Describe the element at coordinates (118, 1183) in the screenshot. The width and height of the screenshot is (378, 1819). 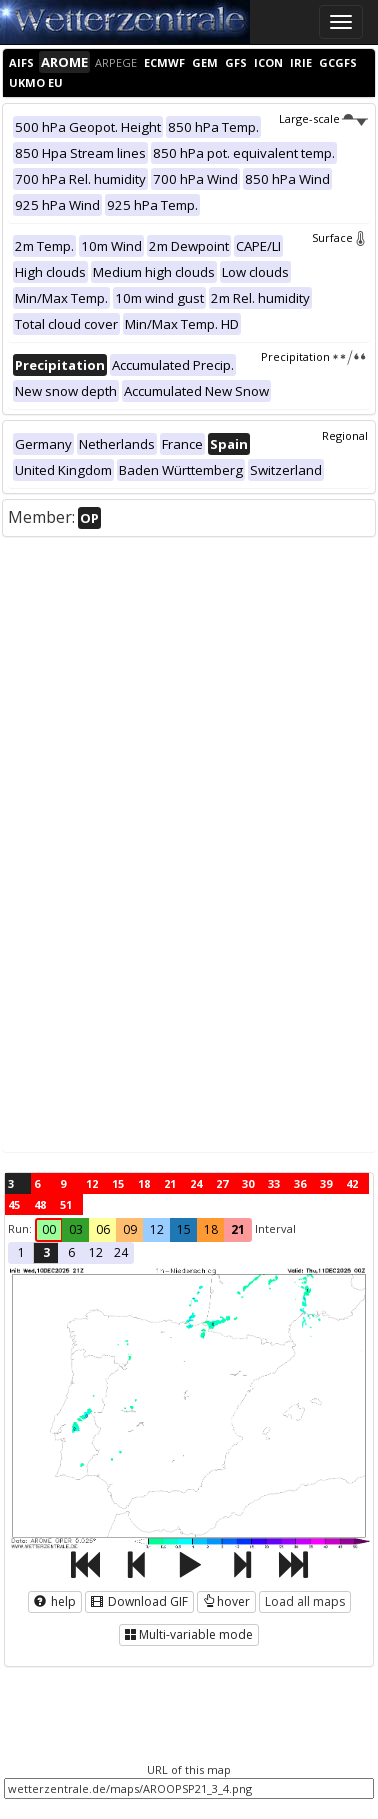
I see `15` at that location.